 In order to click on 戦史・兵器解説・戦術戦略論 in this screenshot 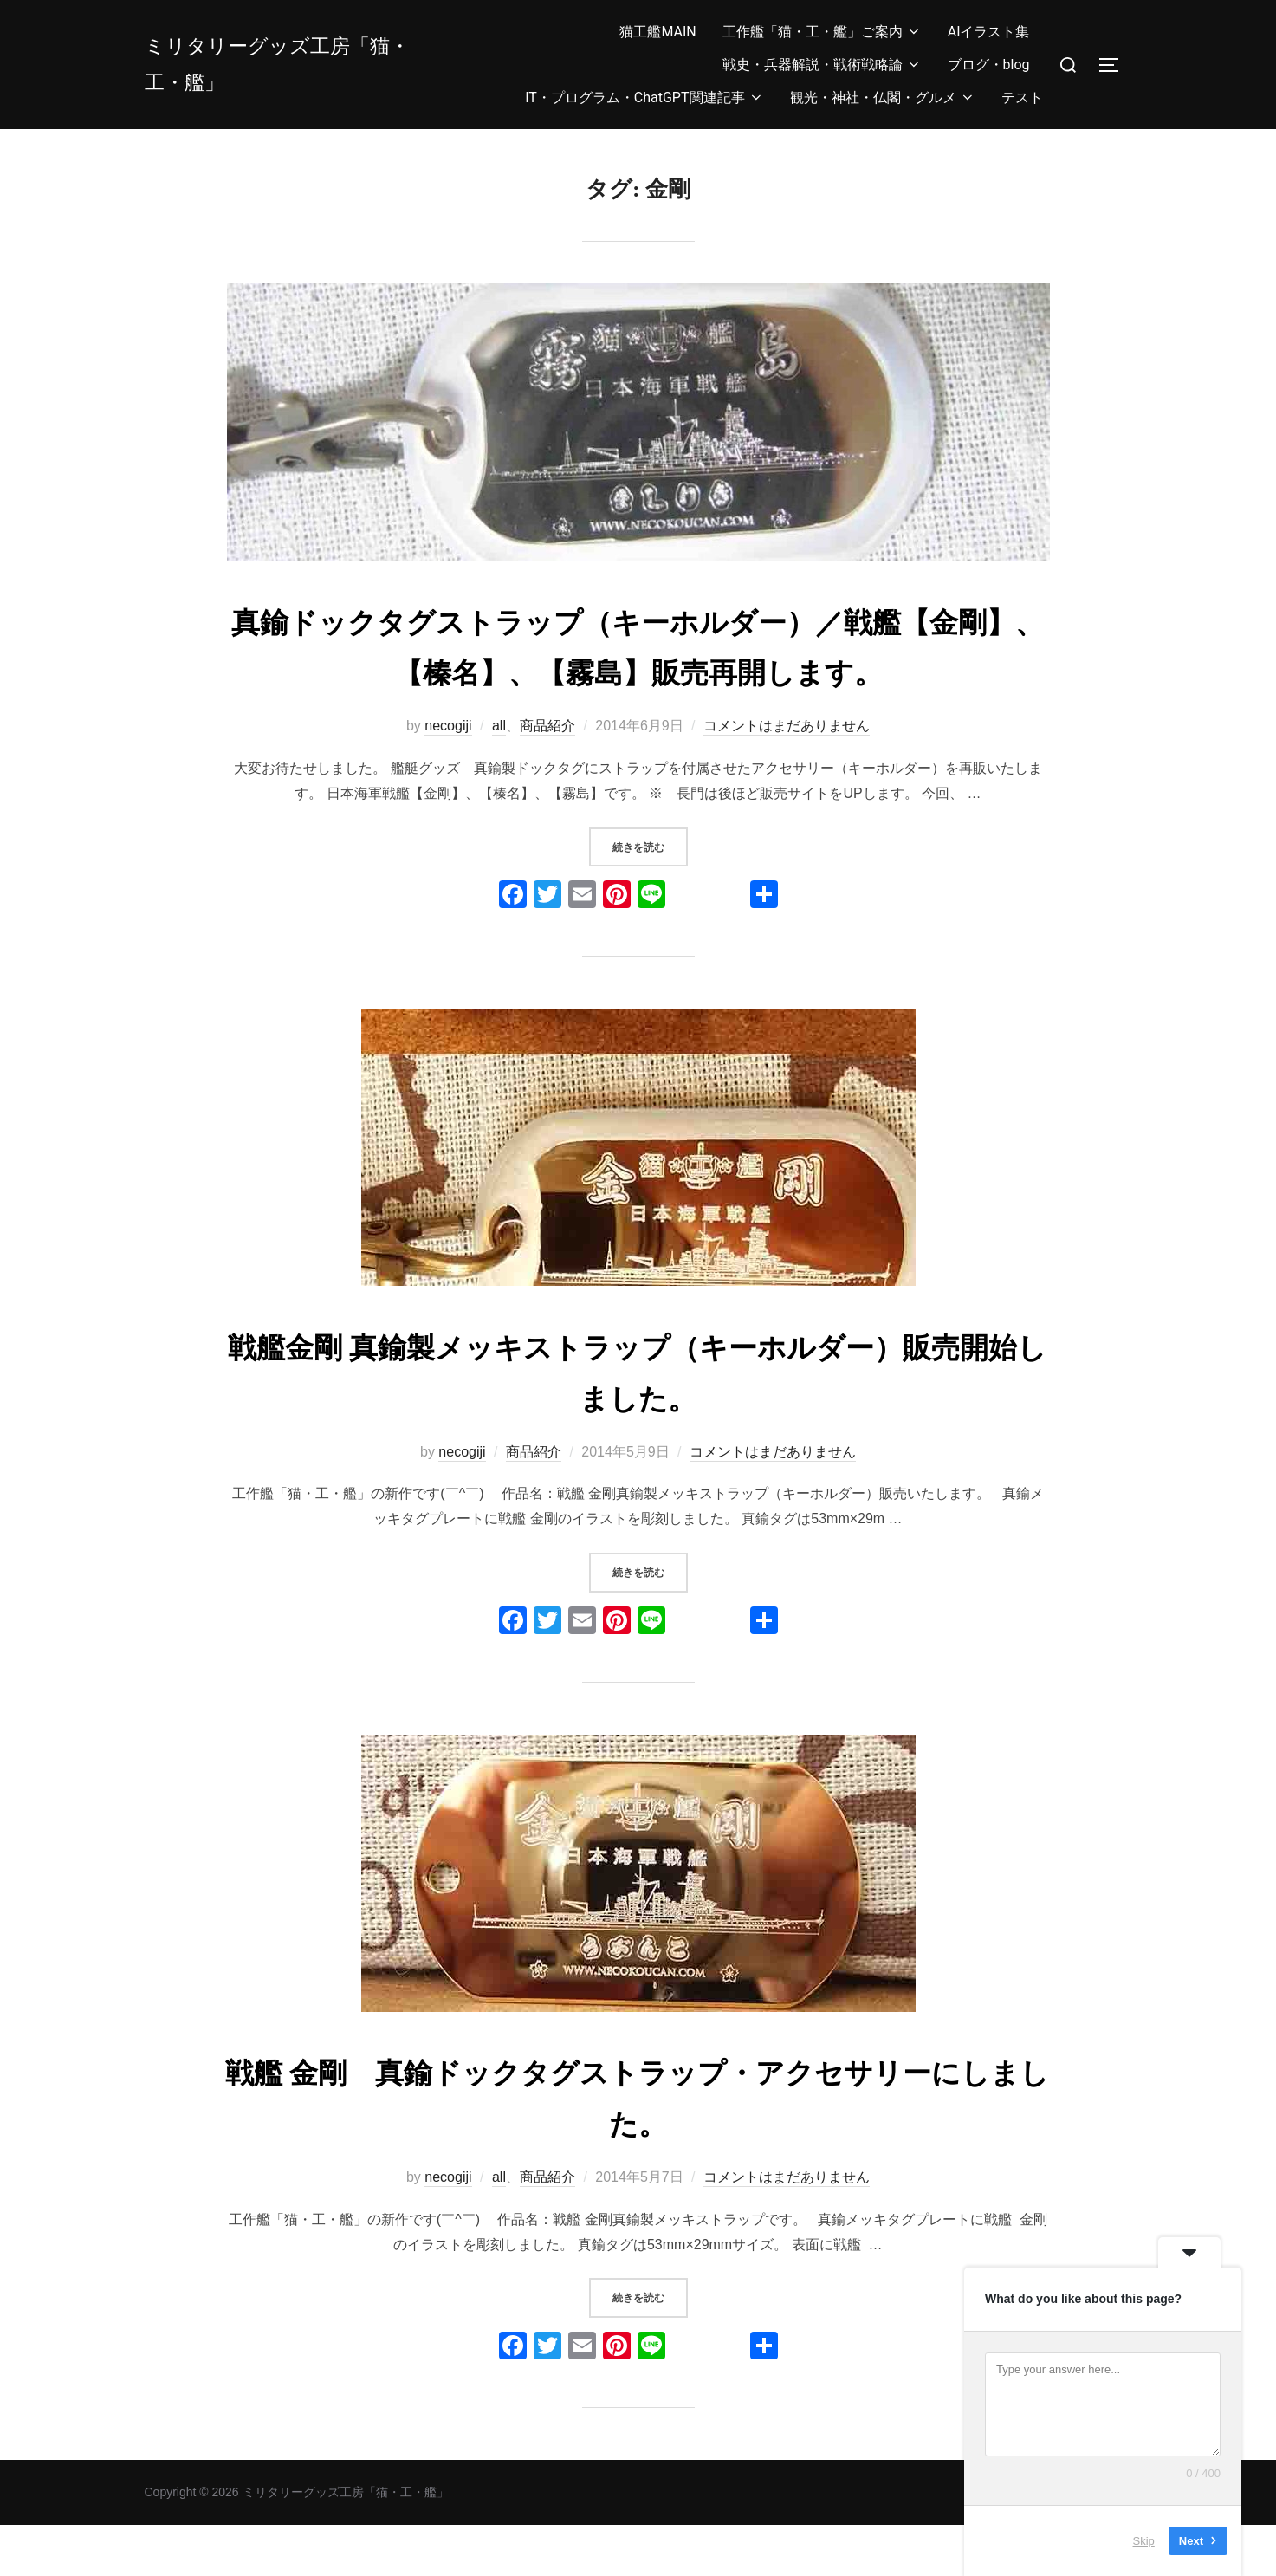, I will do `click(822, 64)`.